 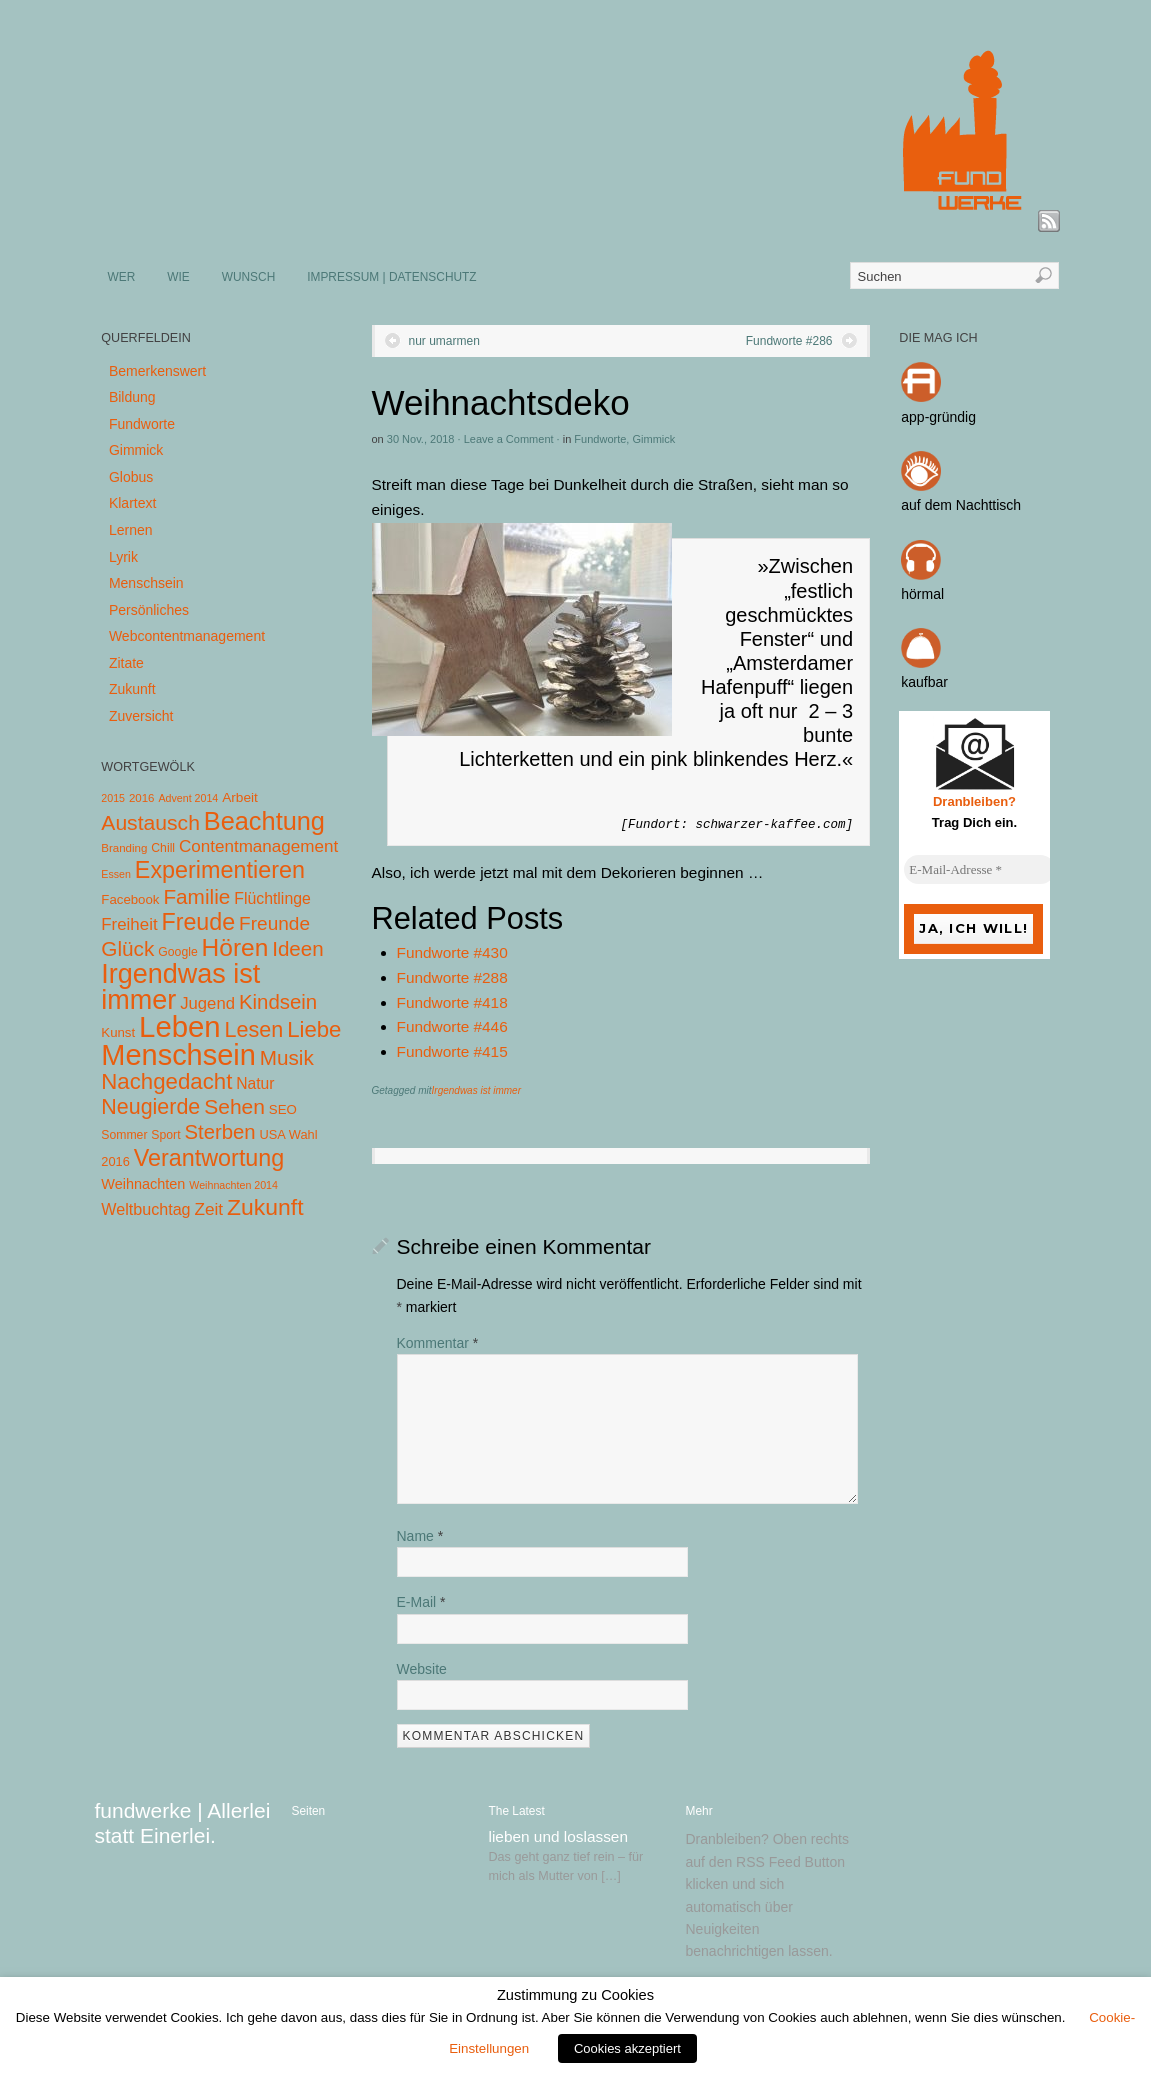 I want to click on Experimentieren [Experimentieren (117 Einträge)], so click(x=220, y=870).